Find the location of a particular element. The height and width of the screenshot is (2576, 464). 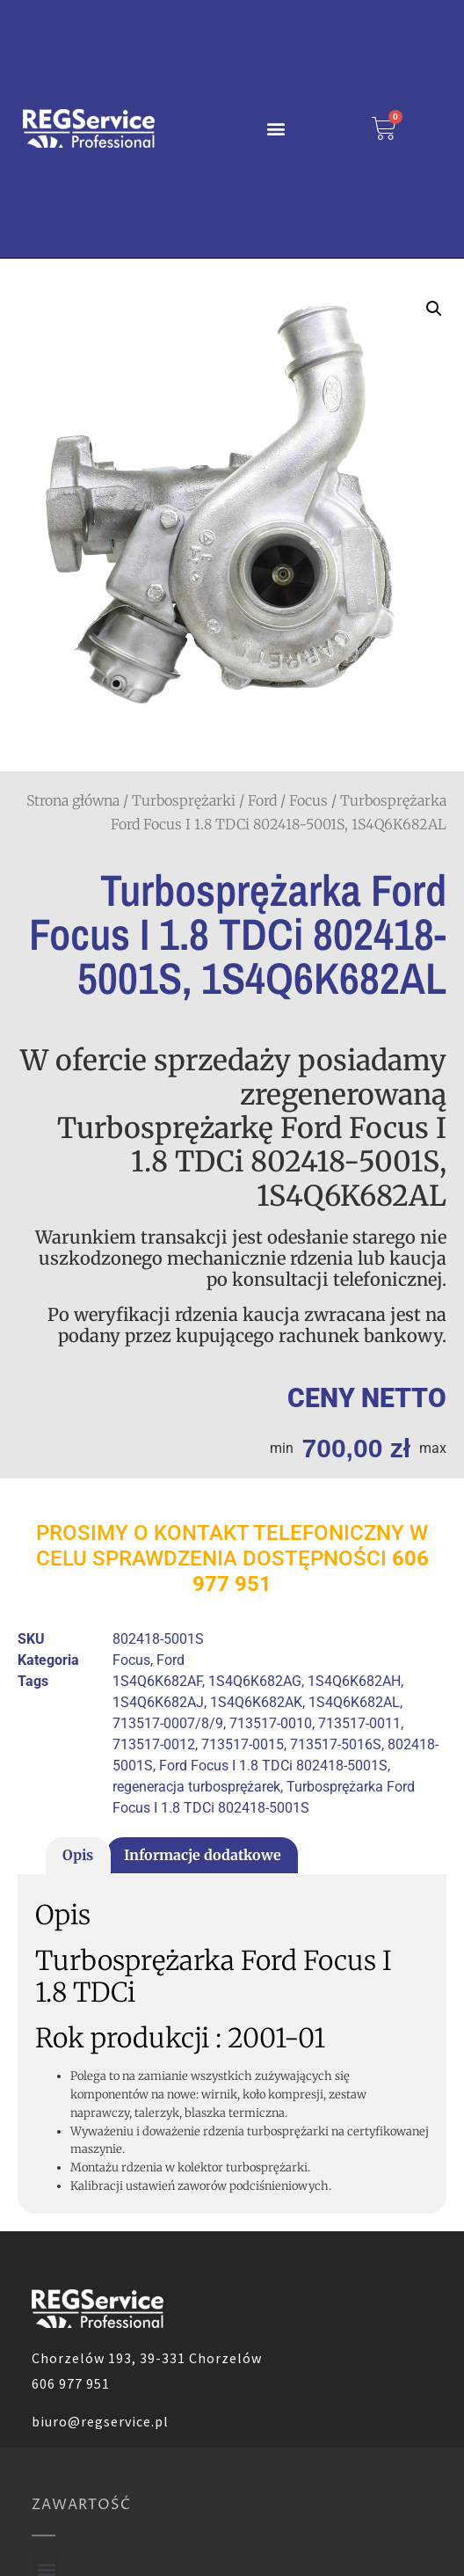

713517-5016S is located at coordinates (335, 1744).